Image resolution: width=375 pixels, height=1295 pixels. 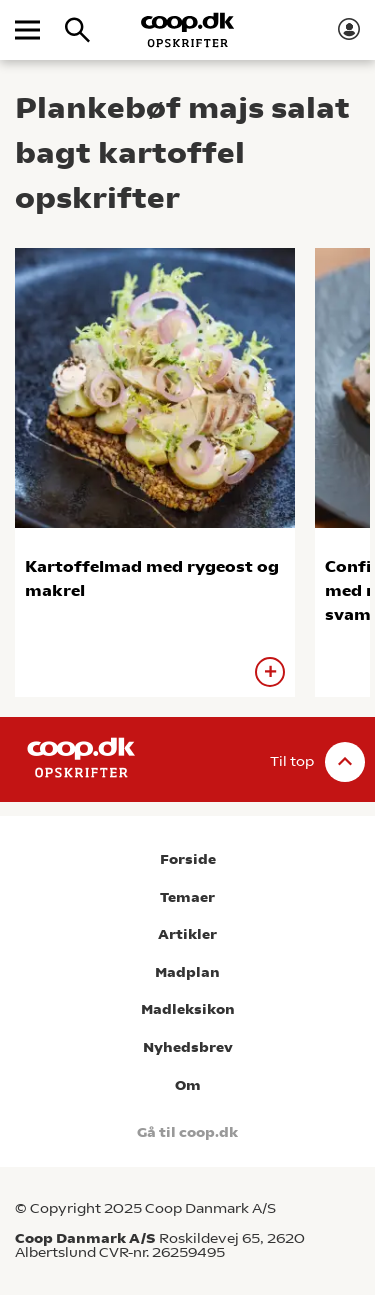 I want to click on Temaer, so click(x=187, y=897).